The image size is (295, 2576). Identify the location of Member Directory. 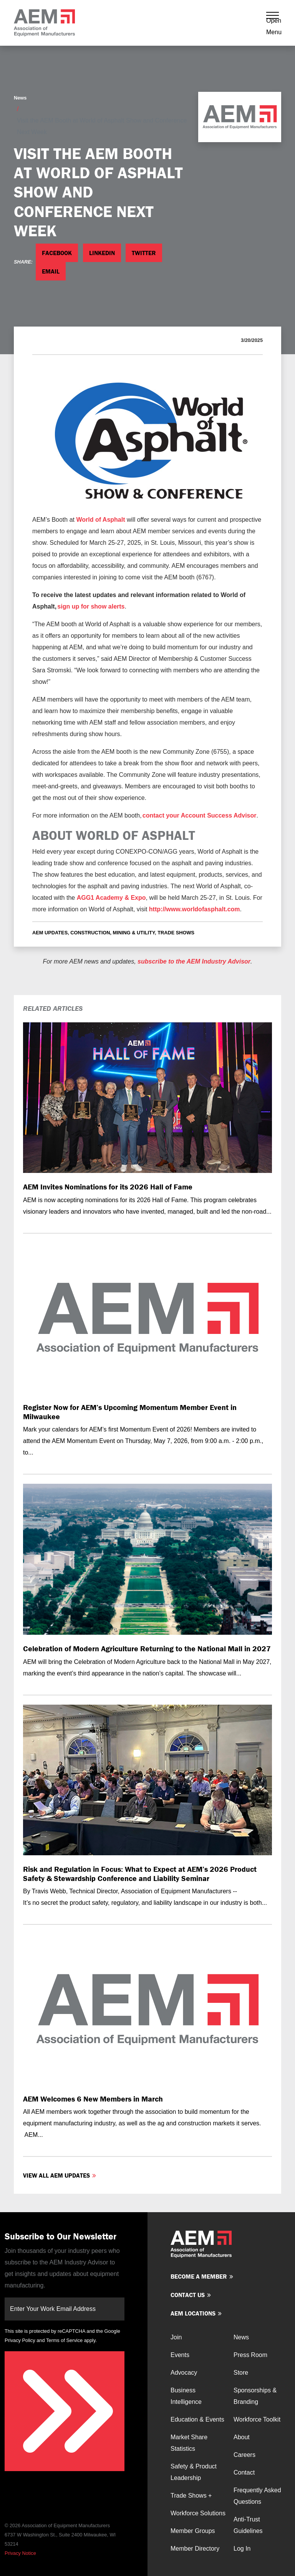
(195, 2548).